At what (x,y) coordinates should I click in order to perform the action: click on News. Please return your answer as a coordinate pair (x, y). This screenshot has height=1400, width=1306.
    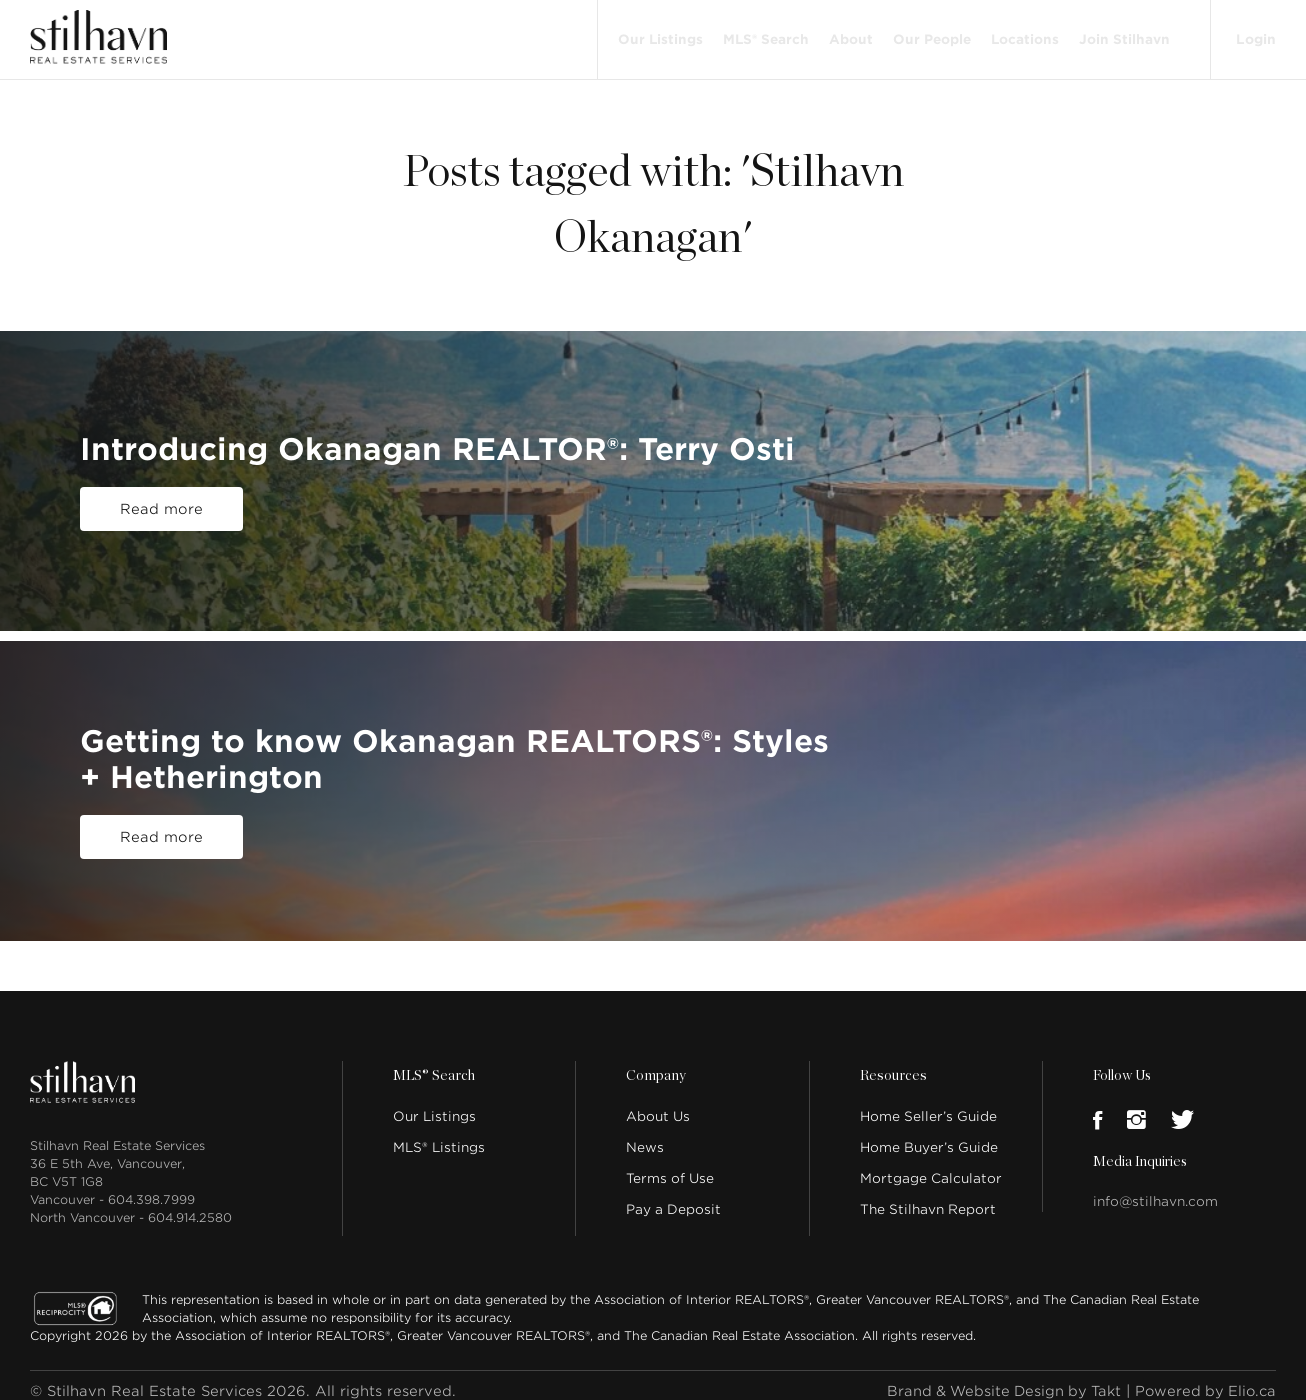
    Looking at the image, I should click on (645, 1135).